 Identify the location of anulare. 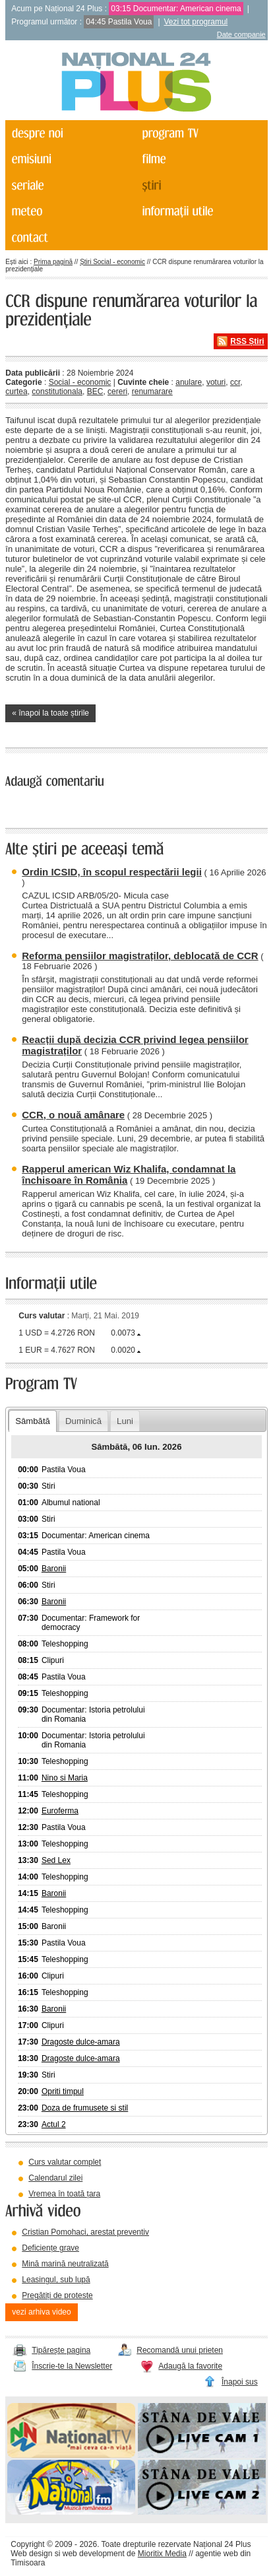
(188, 382).